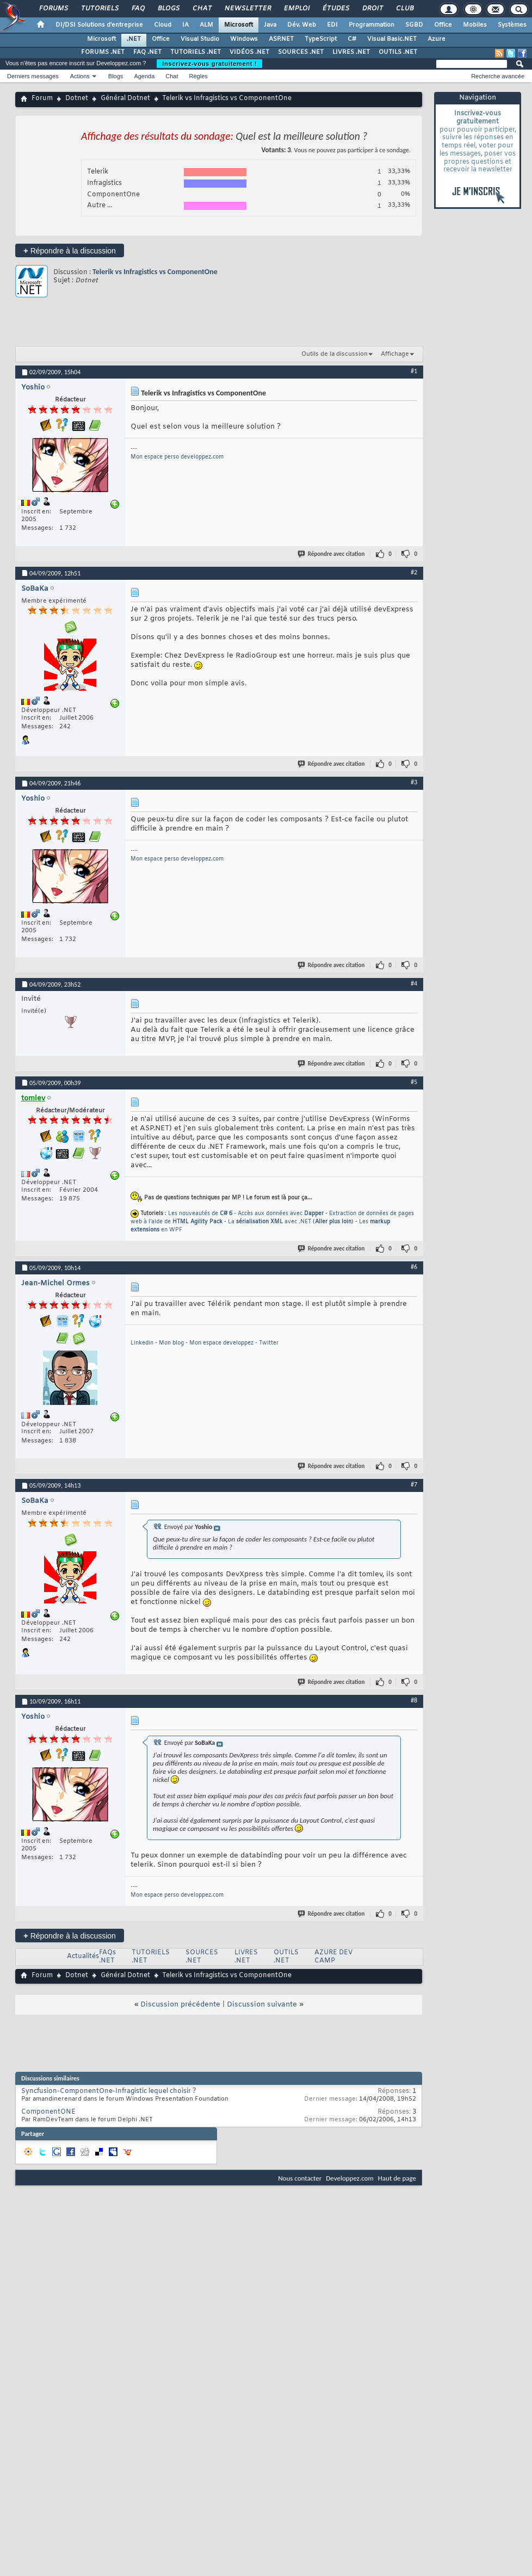 This screenshot has height=2576, width=532. What do you see at coordinates (53, 8) in the screenshot?
I see `Forums` at bounding box center [53, 8].